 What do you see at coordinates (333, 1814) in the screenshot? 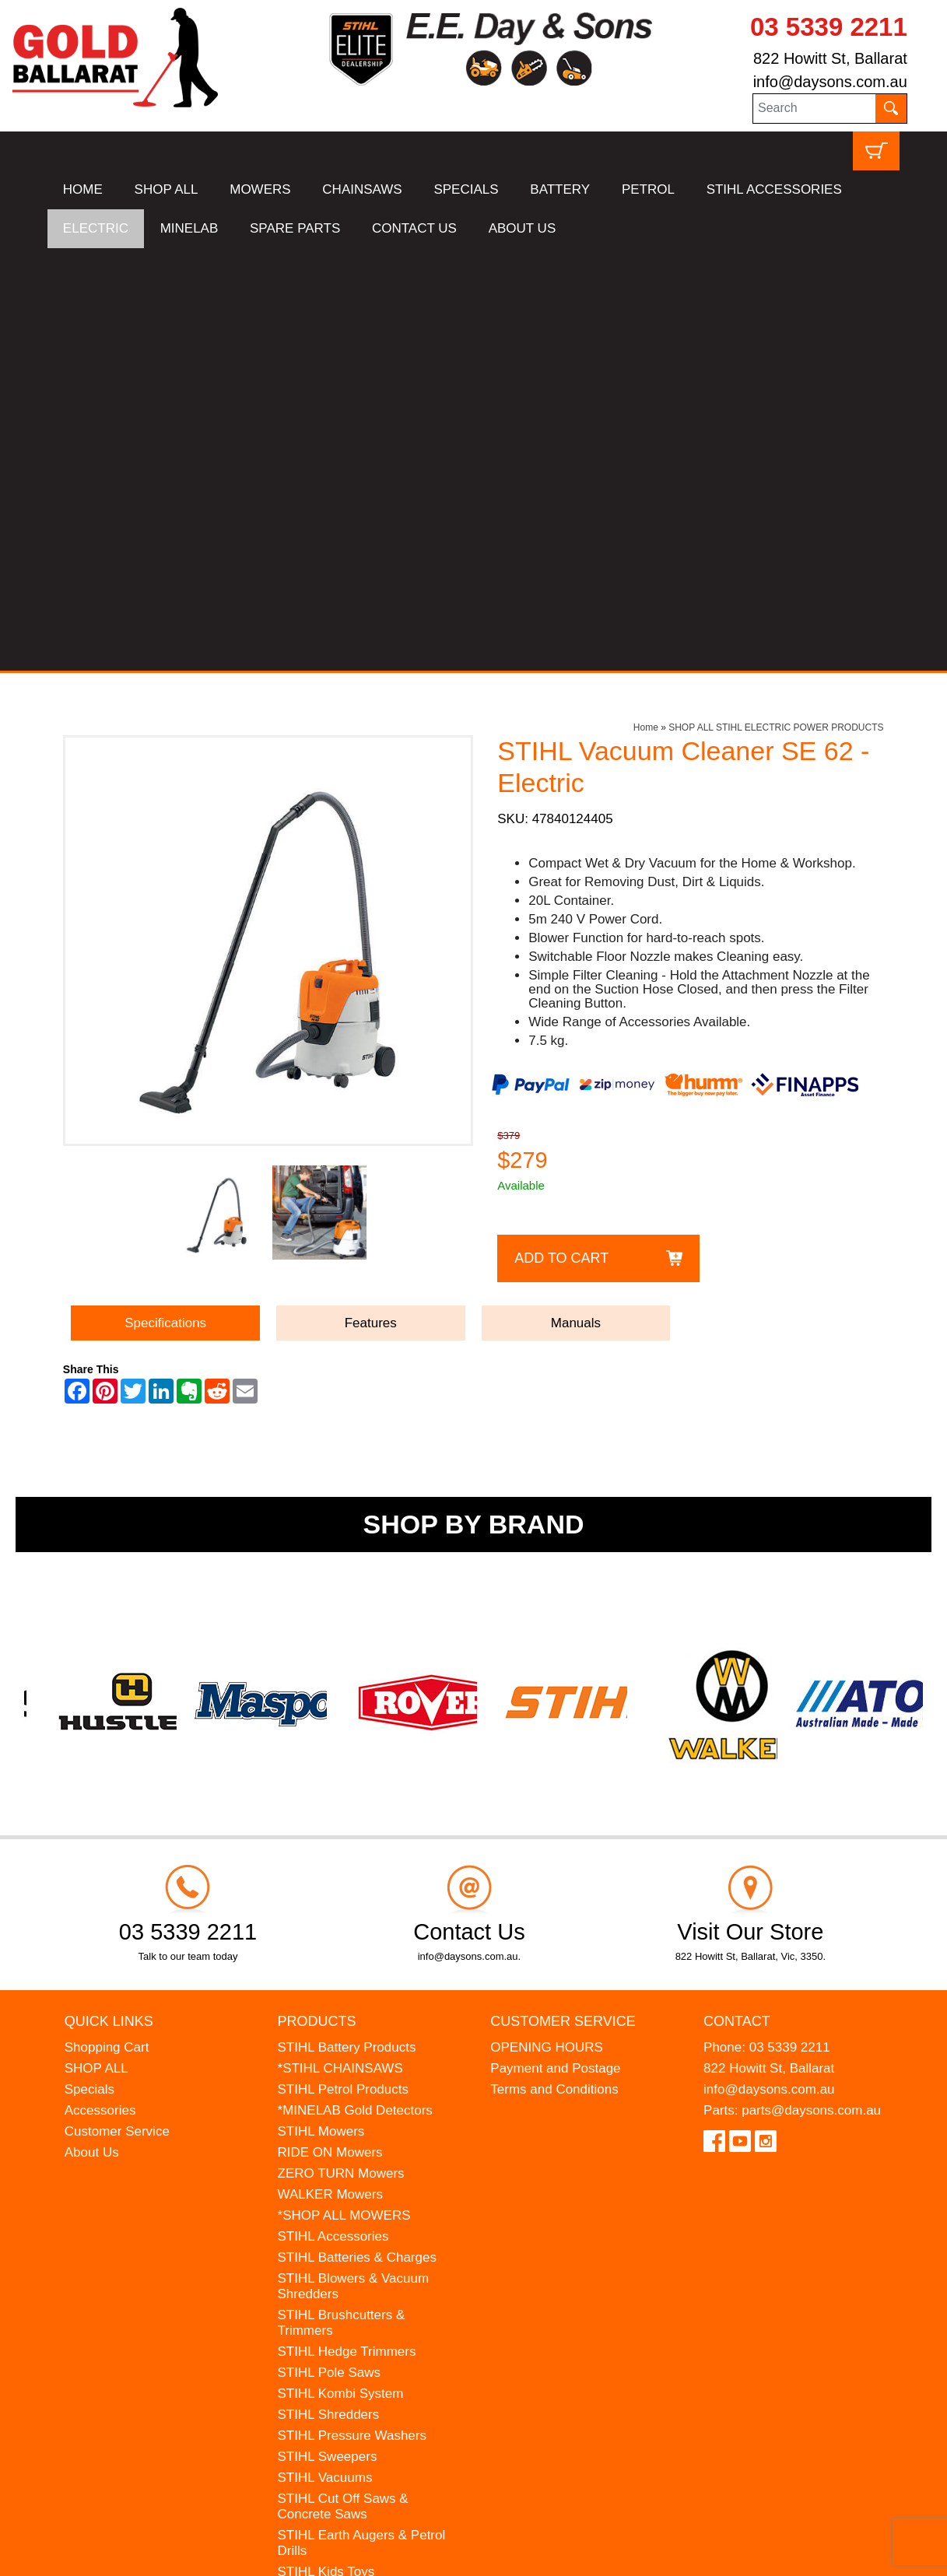
I see `STIHL Accessories` at bounding box center [333, 1814].